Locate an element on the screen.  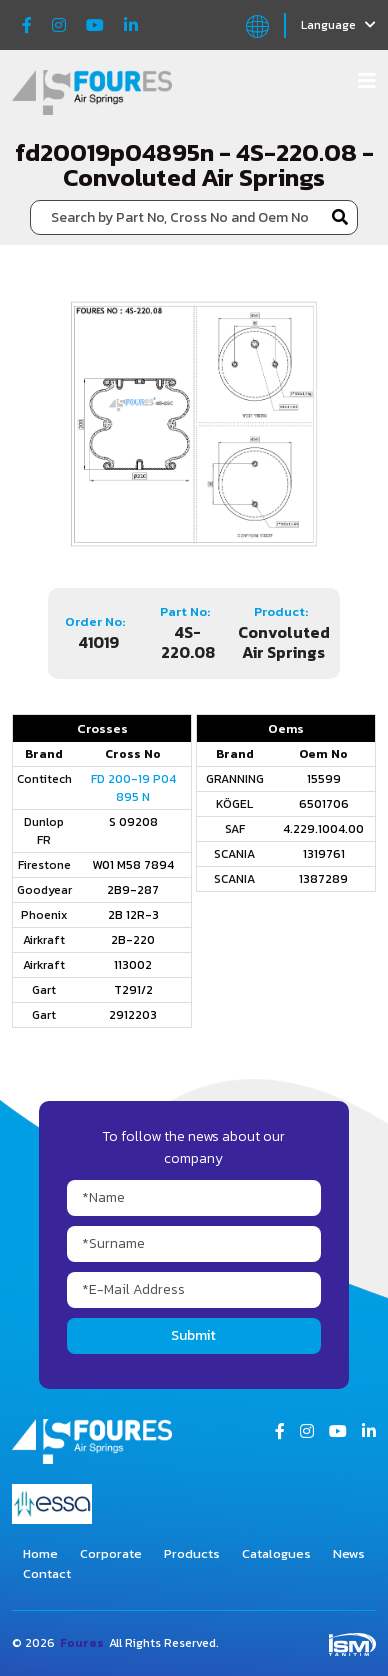
Corporate is located at coordinates (111, 1553).